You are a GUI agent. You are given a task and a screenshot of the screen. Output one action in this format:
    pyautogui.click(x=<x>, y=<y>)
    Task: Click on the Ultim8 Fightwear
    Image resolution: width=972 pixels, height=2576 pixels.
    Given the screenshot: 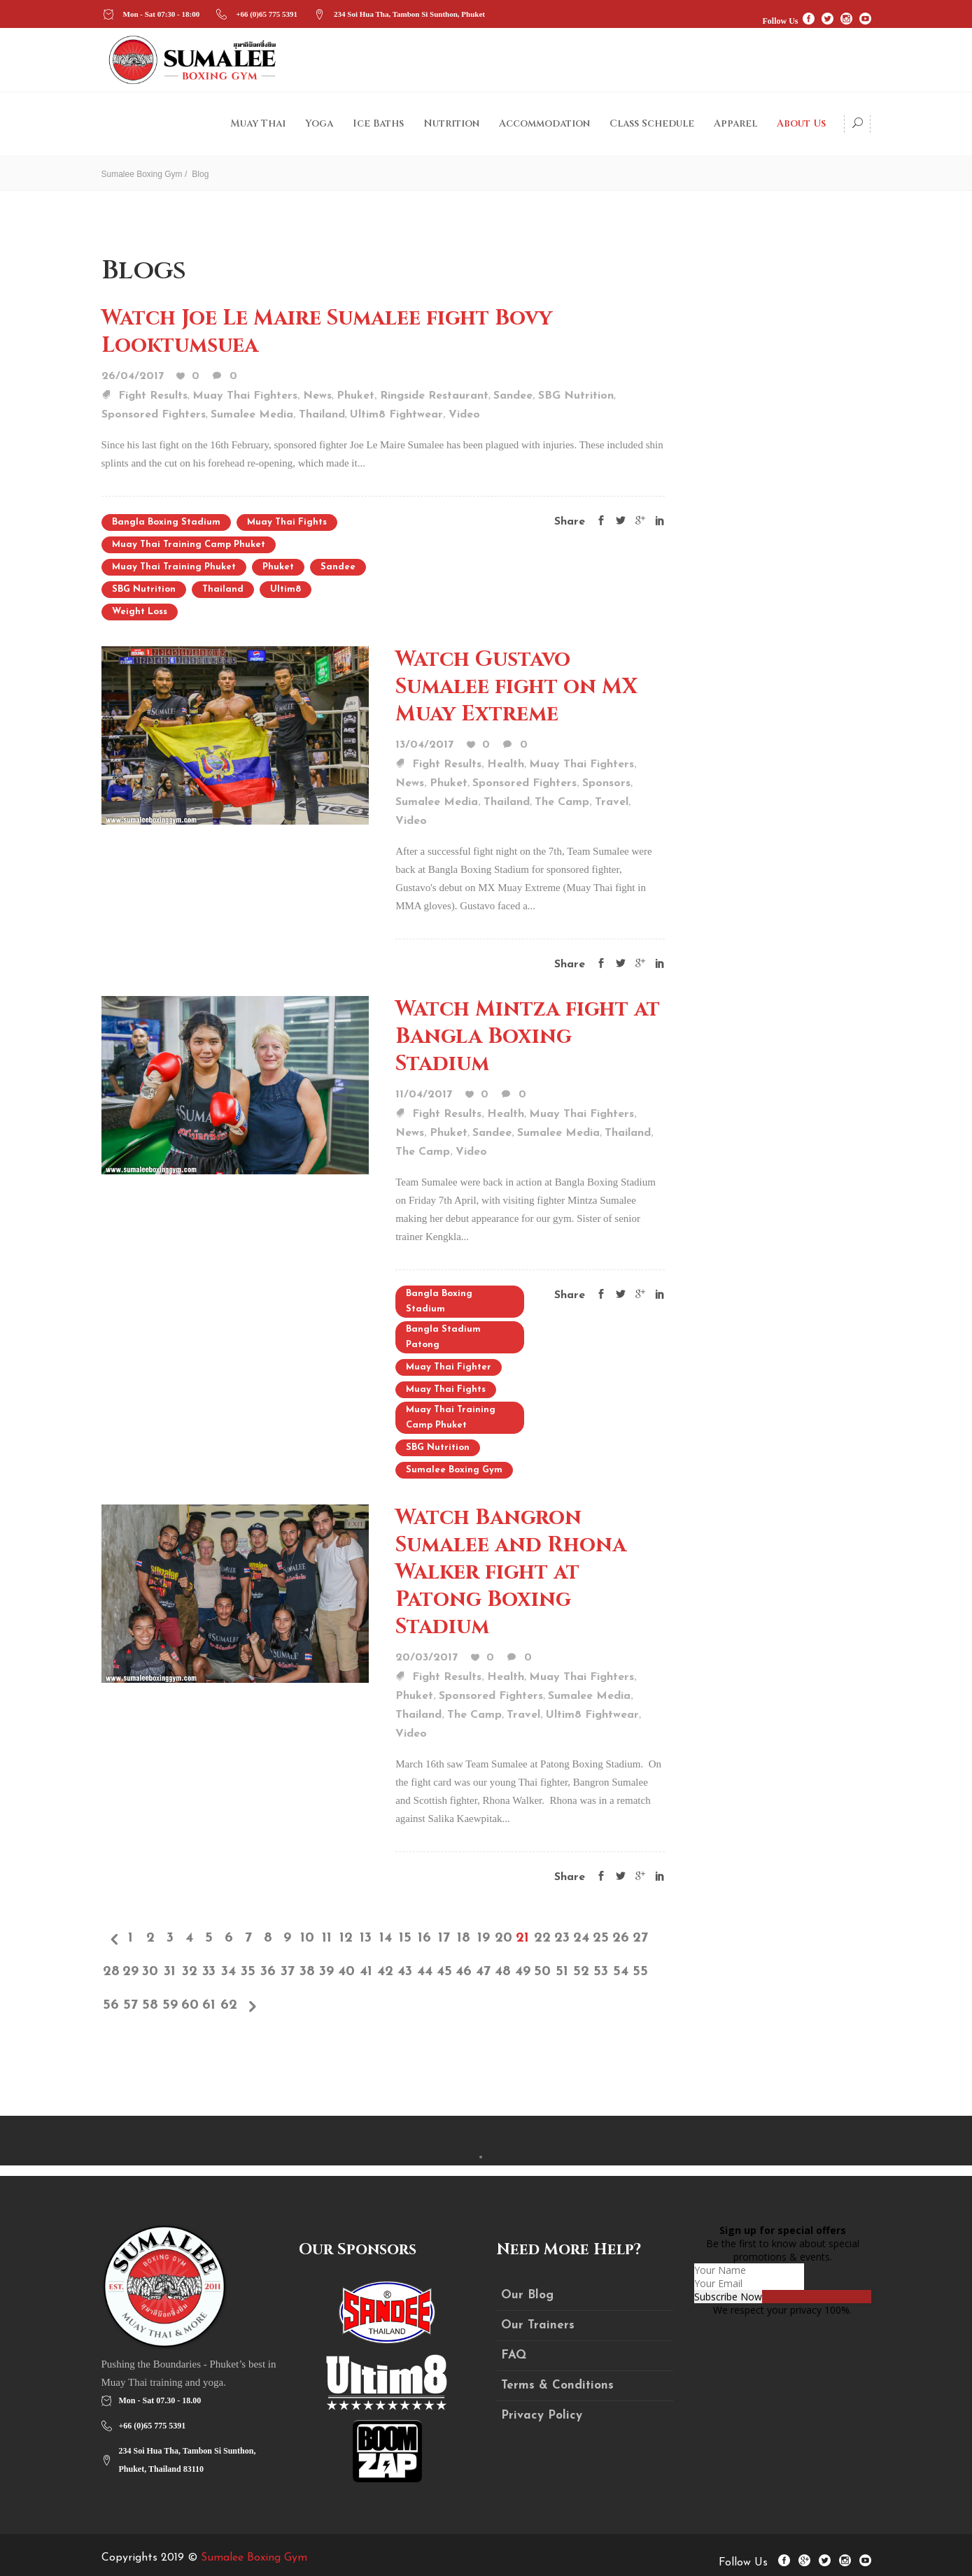 What is the action you would take?
    pyautogui.click(x=396, y=414)
    